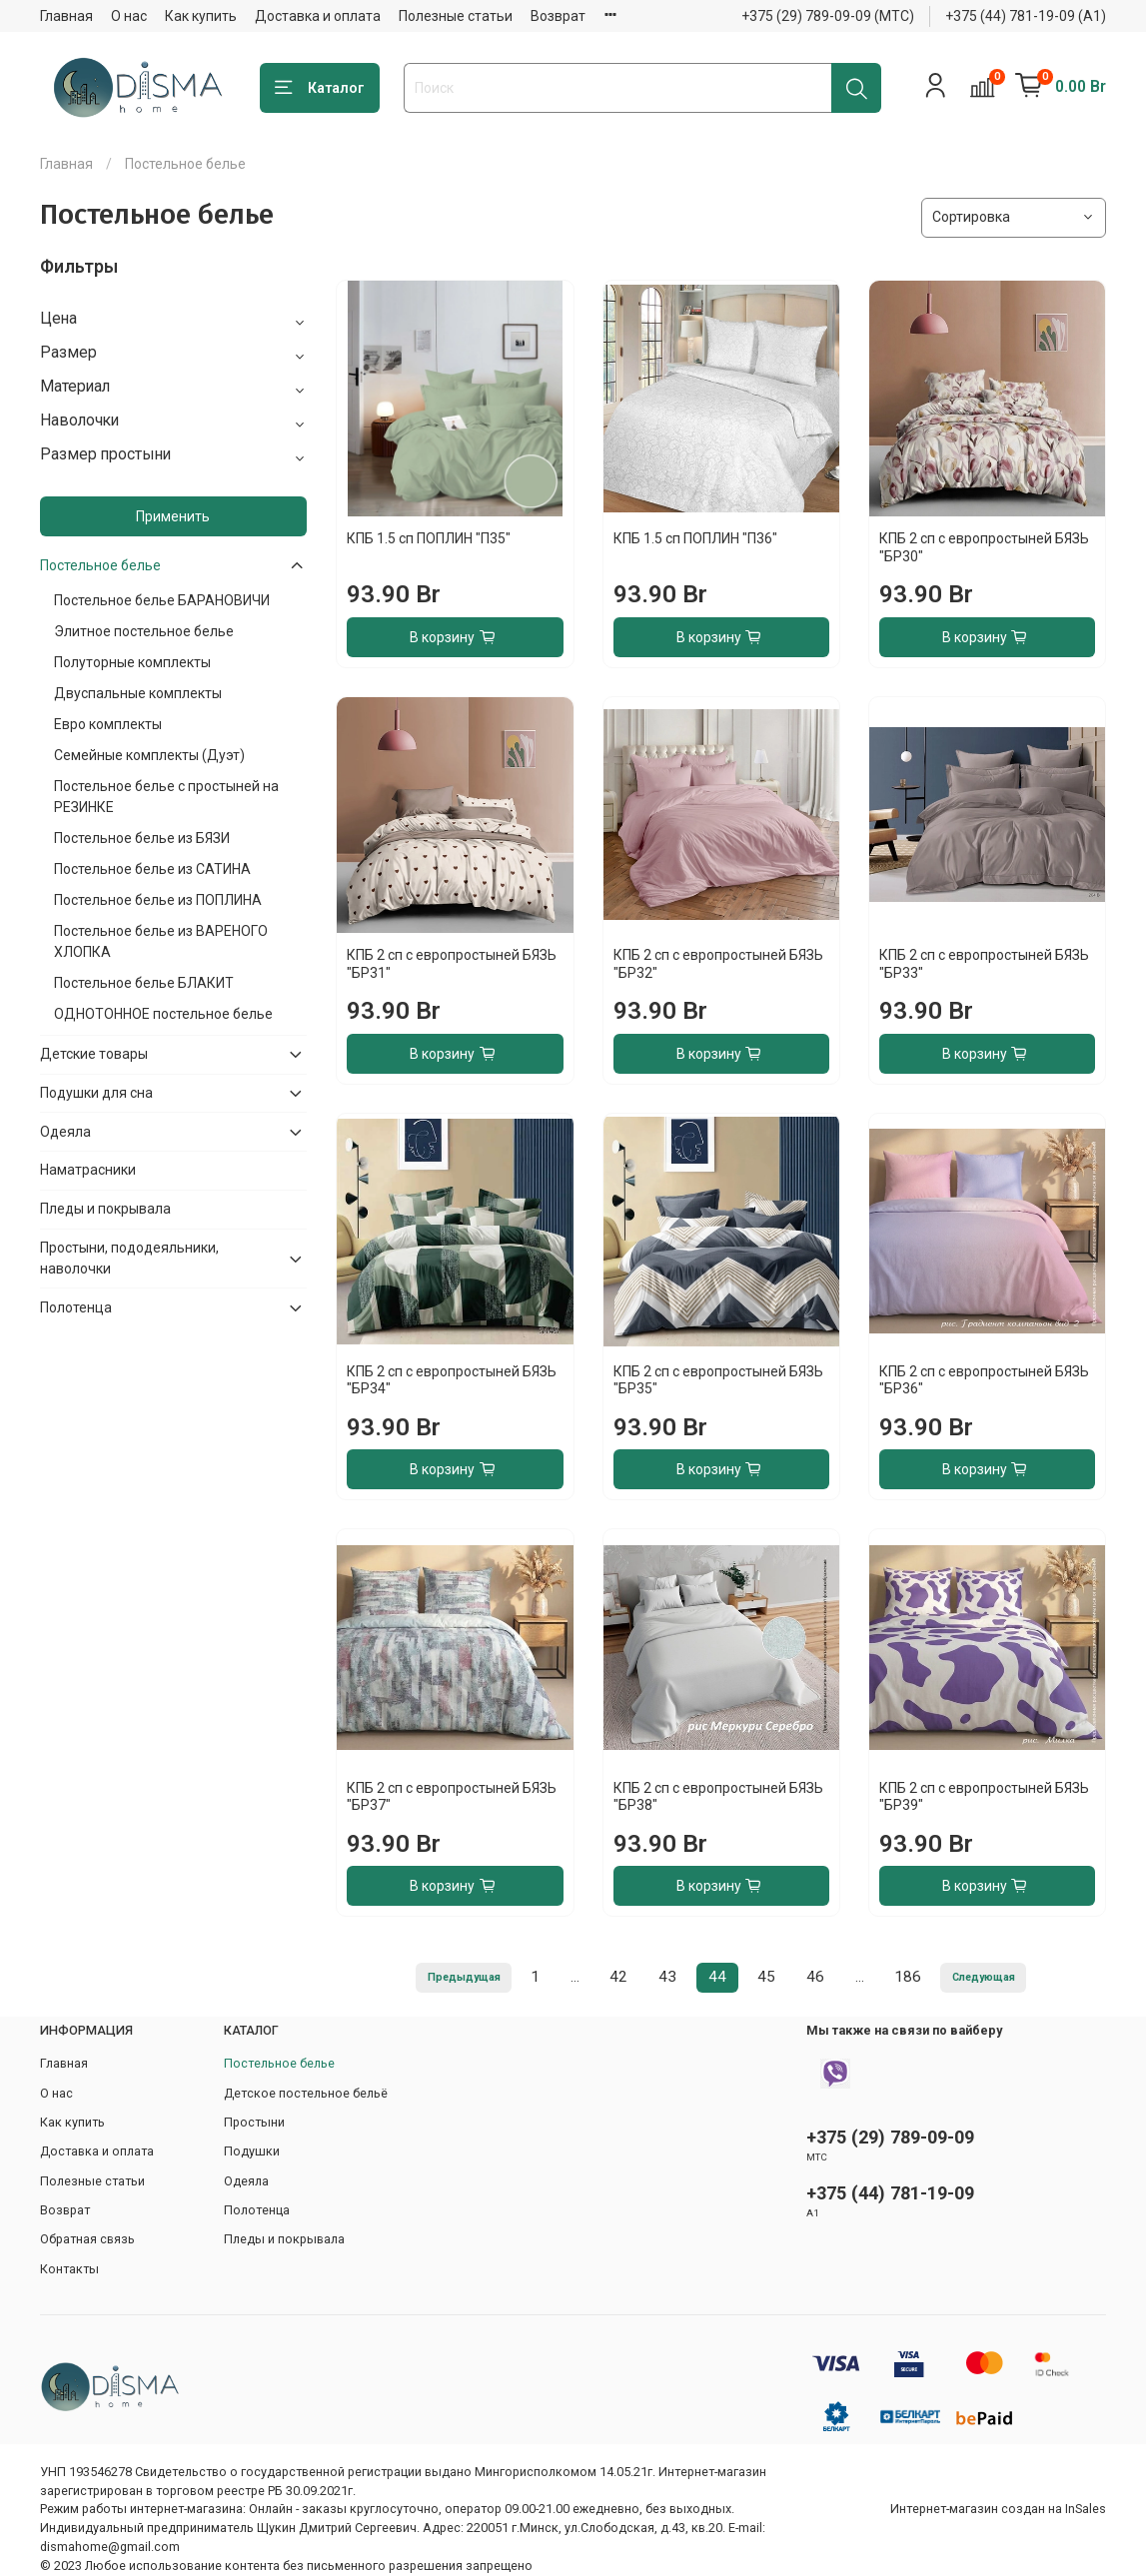 The image size is (1146, 2576). I want to click on Интернет-магазин создан на InSales, so click(998, 2508).